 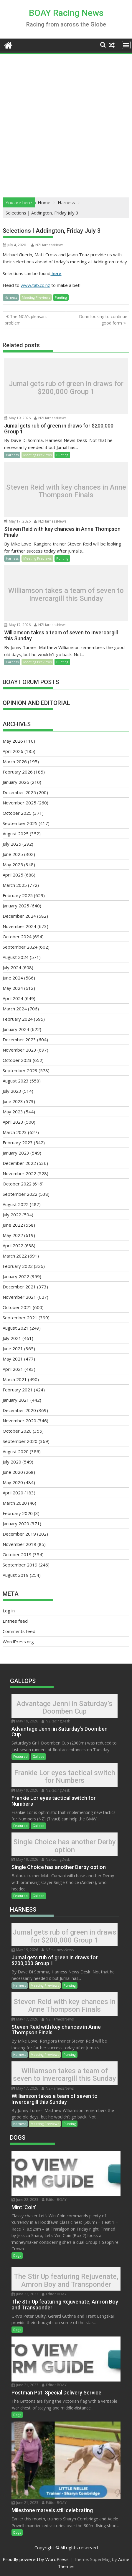 What do you see at coordinates (13, 751) in the screenshot?
I see `April 2026` at bounding box center [13, 751].